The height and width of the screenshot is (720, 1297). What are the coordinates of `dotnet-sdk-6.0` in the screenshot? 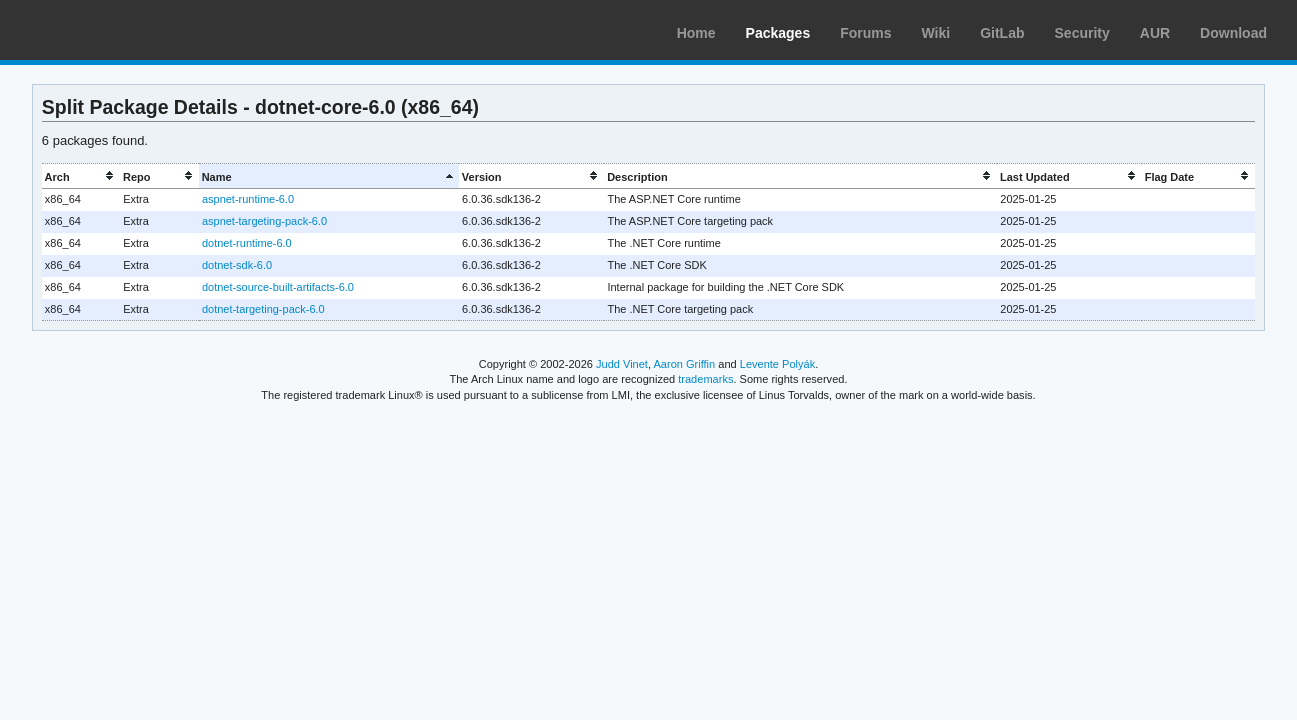 It's located at (237, 265).